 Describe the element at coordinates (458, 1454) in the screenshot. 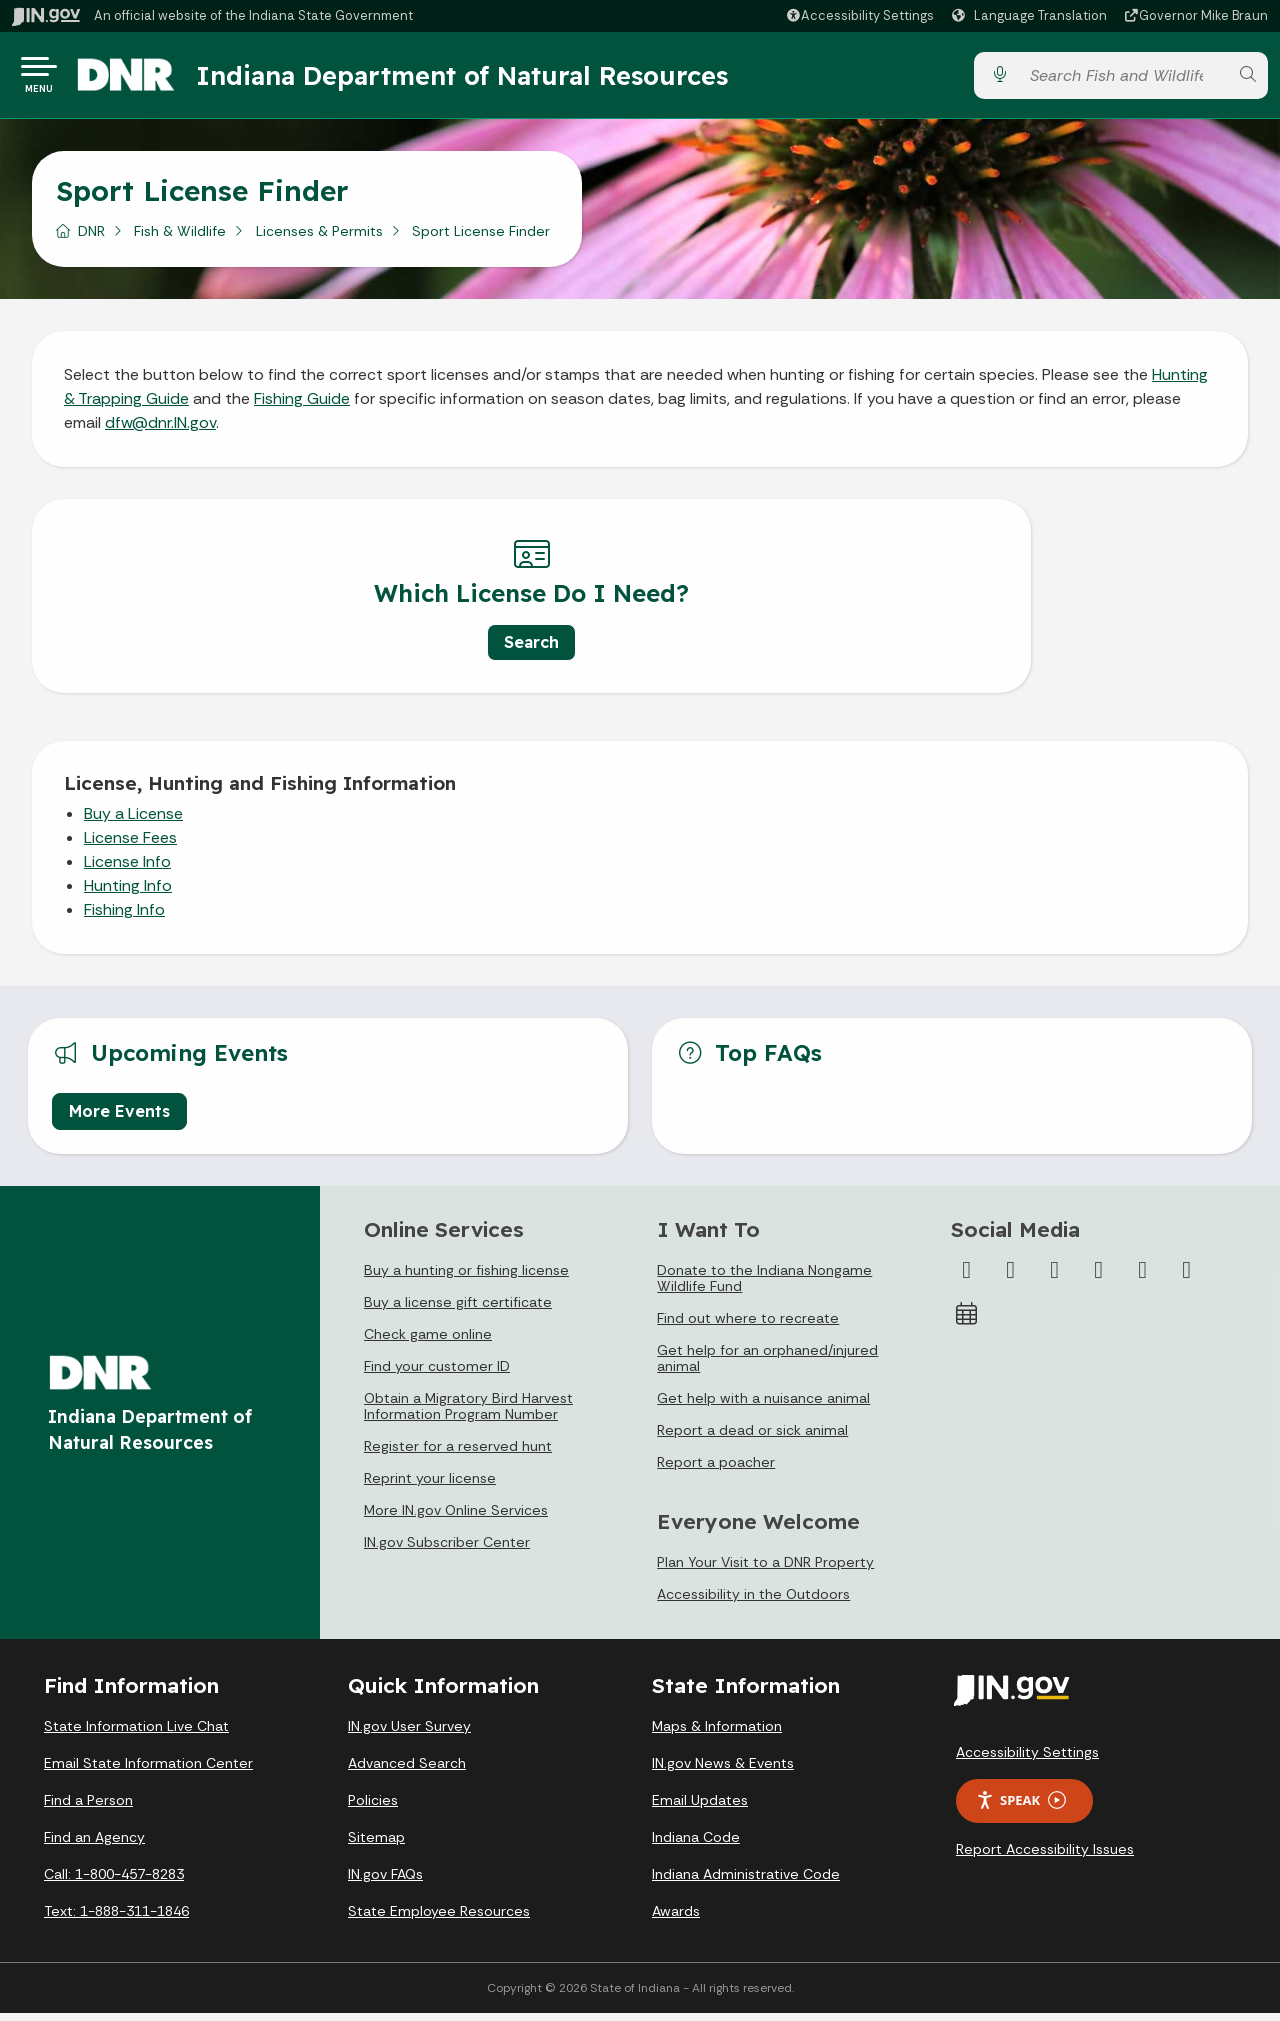

I see `Register for a reserved hunt` at that location.